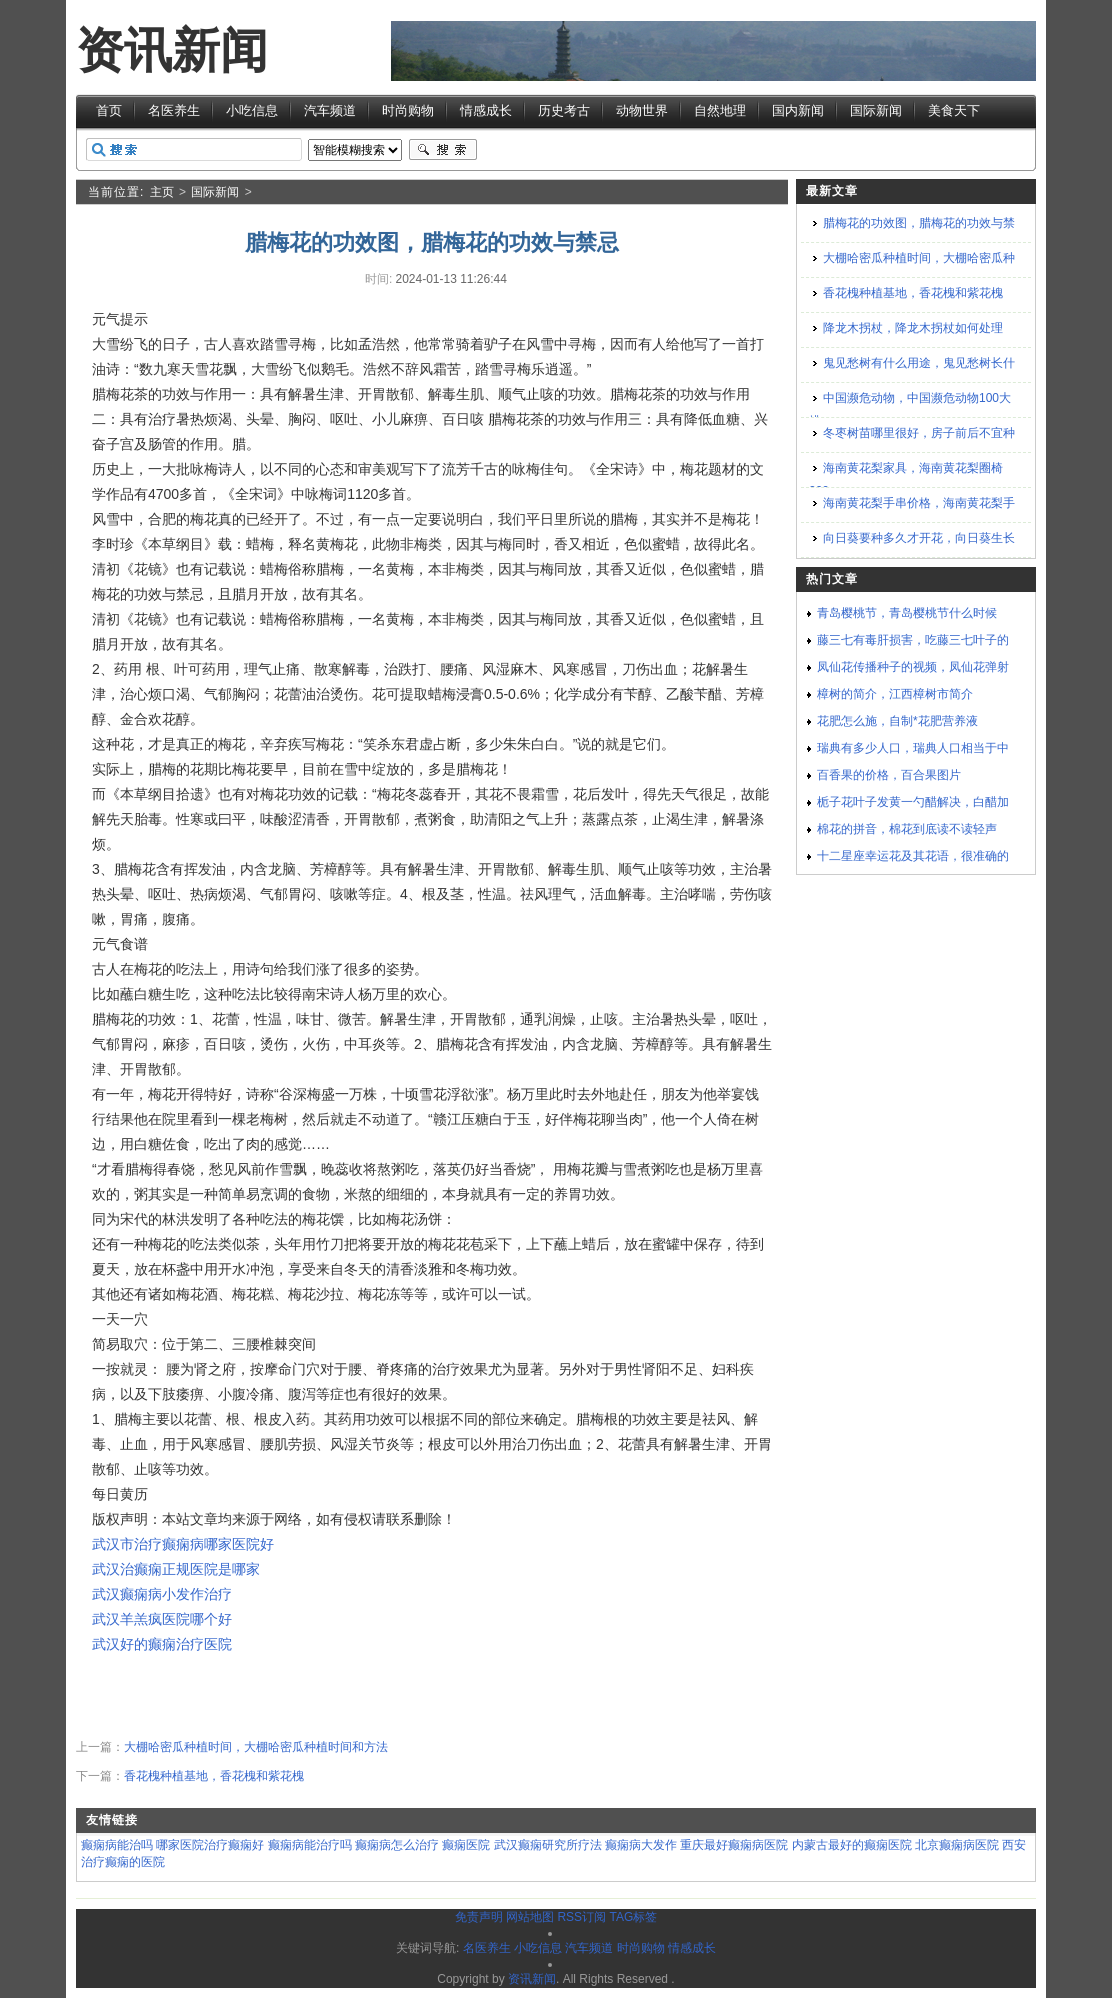 The image size is (1112, 1998). Describe the element at coordinates (919, 258) in the screenshot. I see `大棚哈密瓜种植时间，大棚哈密瓜种` at that location.